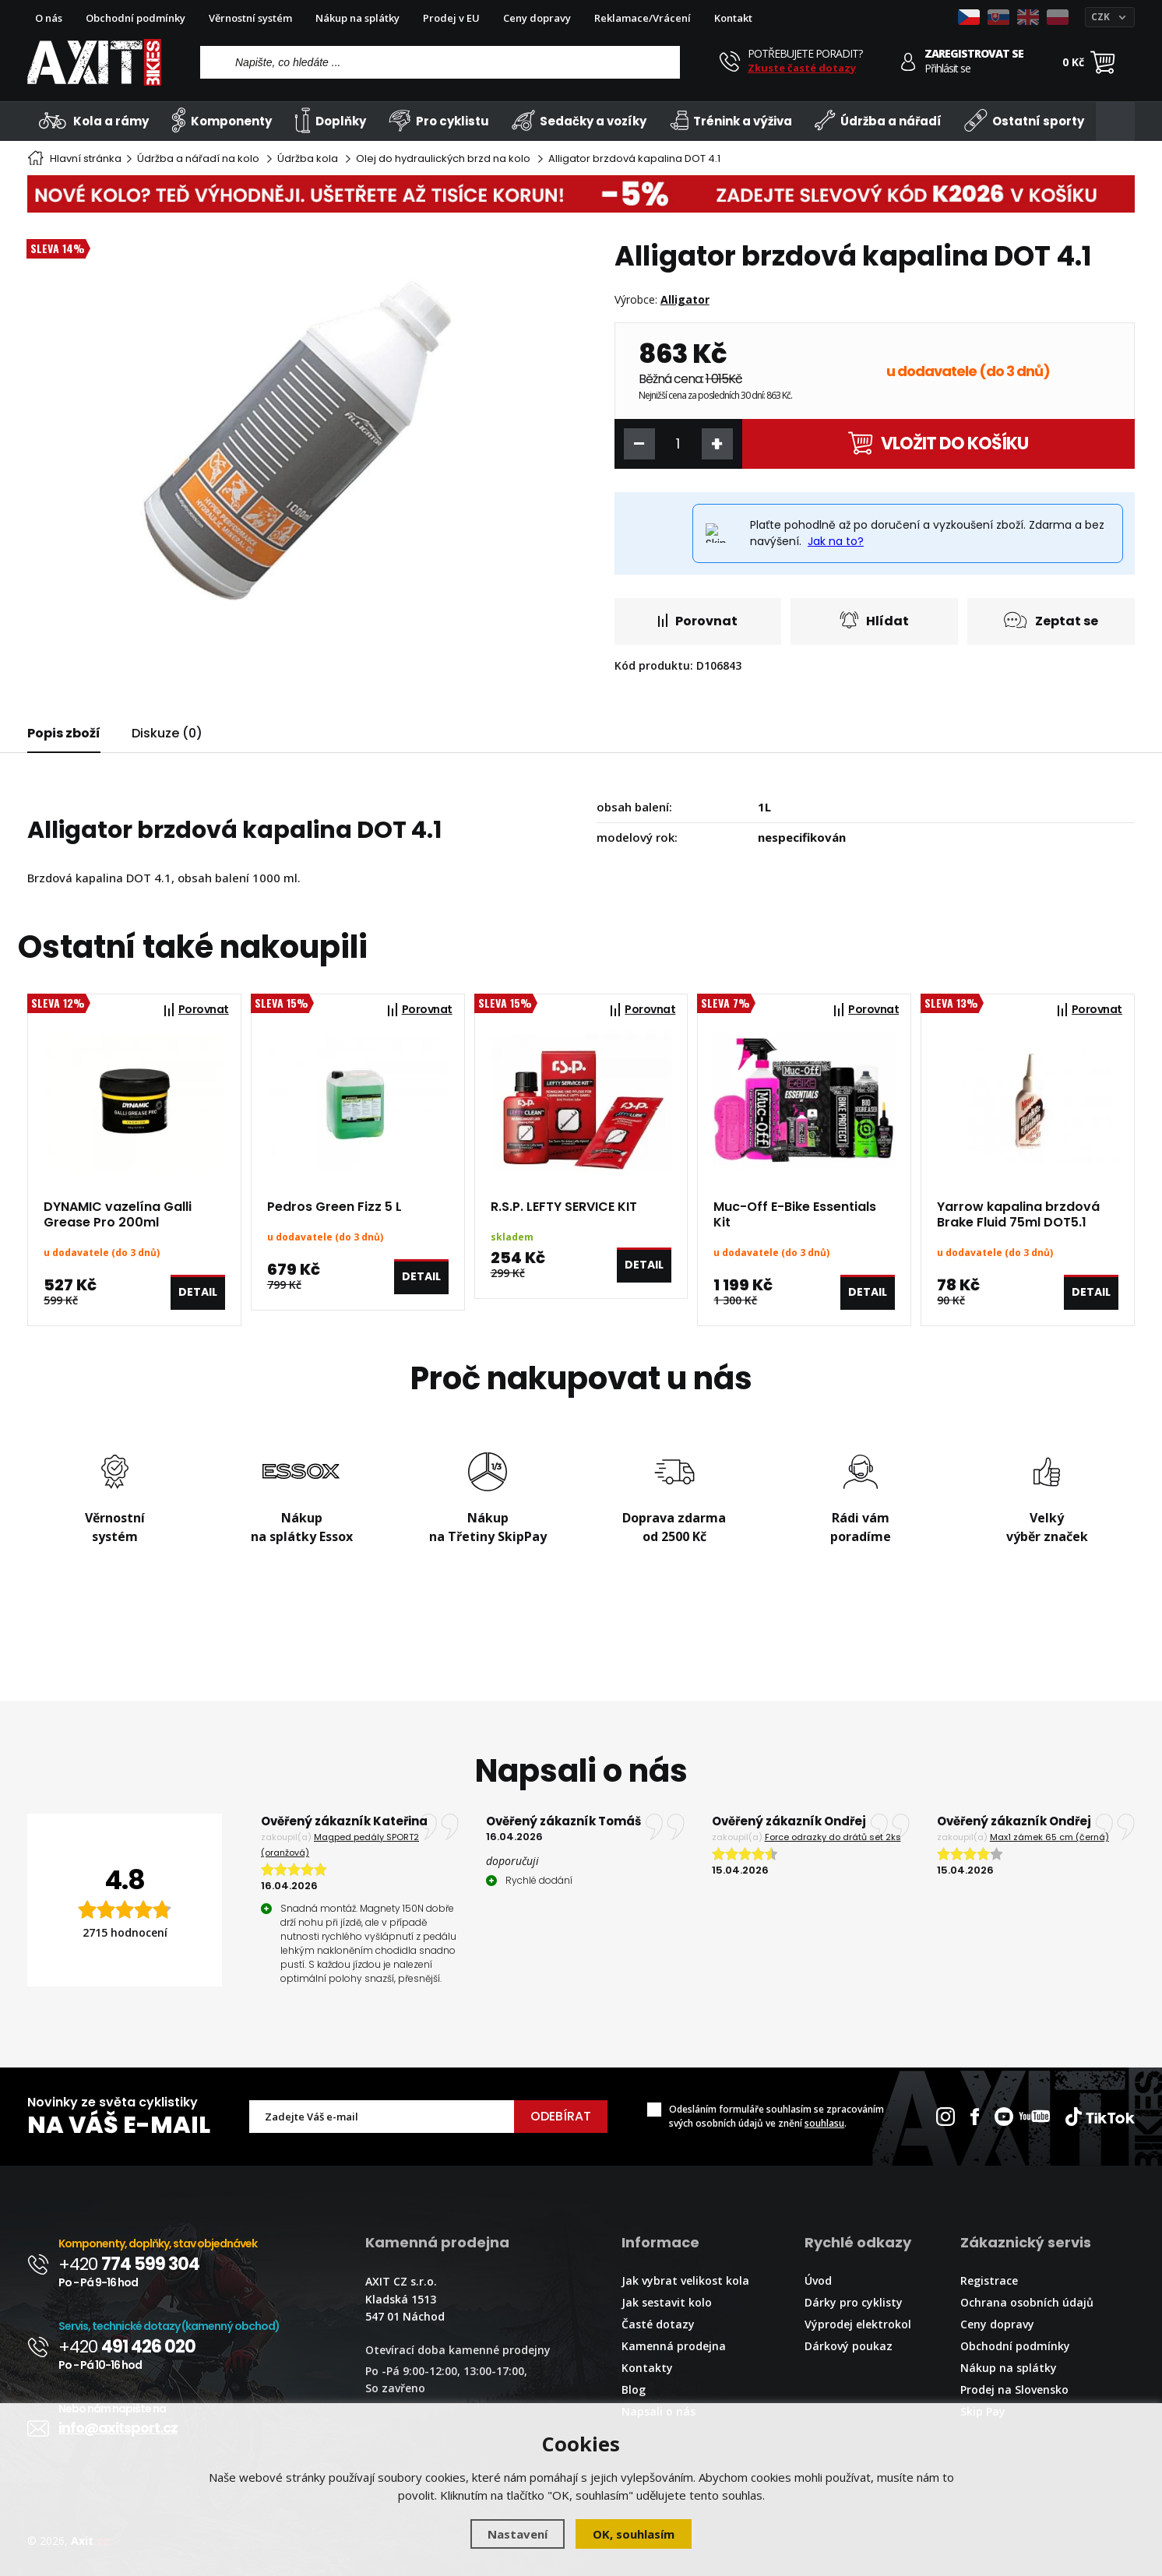 The height and width of the screenshot is (2576, 1162). I want to click on Zeptat se, so click(1051, 620).